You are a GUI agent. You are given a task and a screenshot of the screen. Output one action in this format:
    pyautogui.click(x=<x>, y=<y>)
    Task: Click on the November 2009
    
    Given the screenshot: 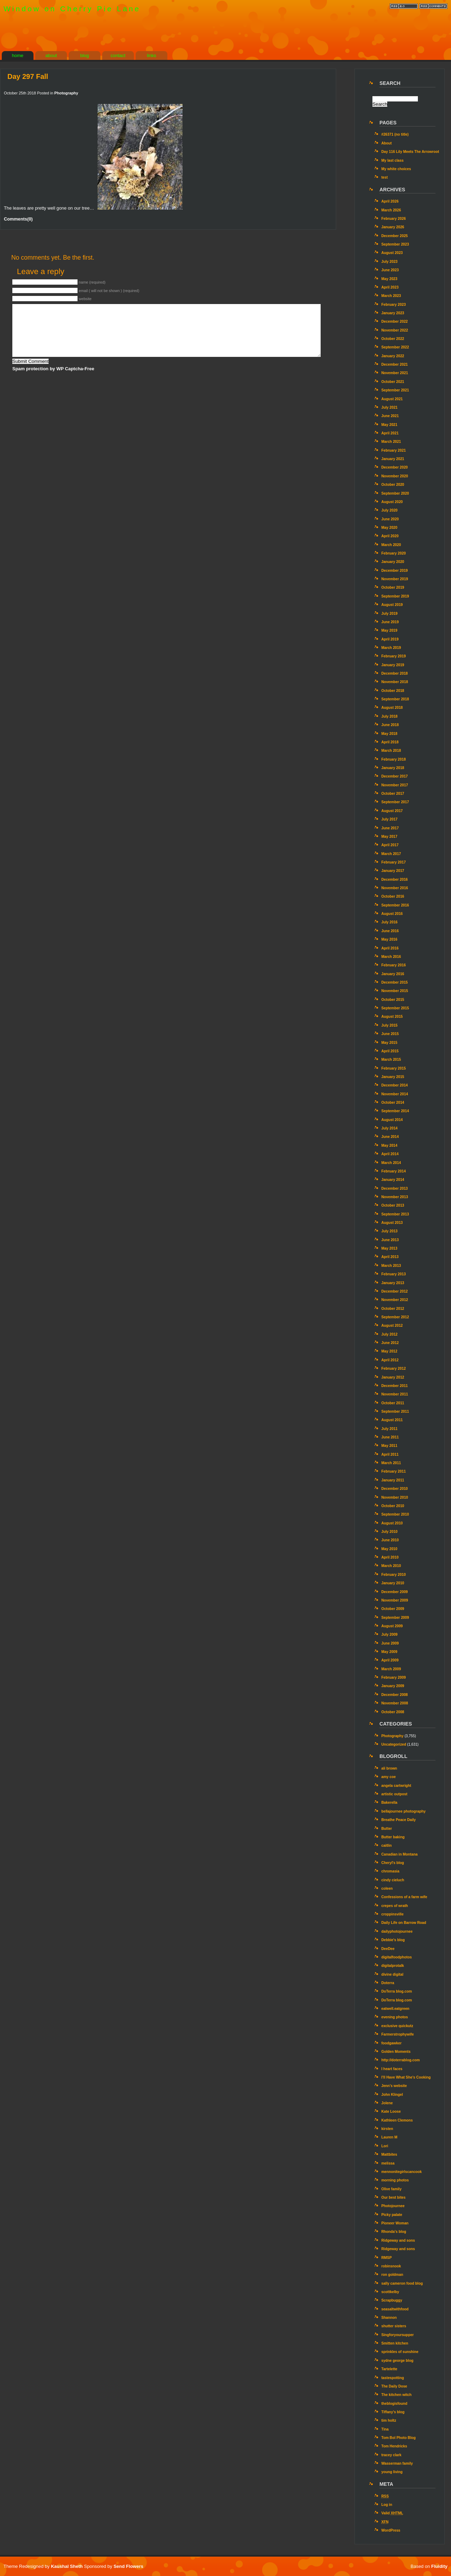 What is the action you would take?
    pyautogui.click(x=394, y=1600)
    